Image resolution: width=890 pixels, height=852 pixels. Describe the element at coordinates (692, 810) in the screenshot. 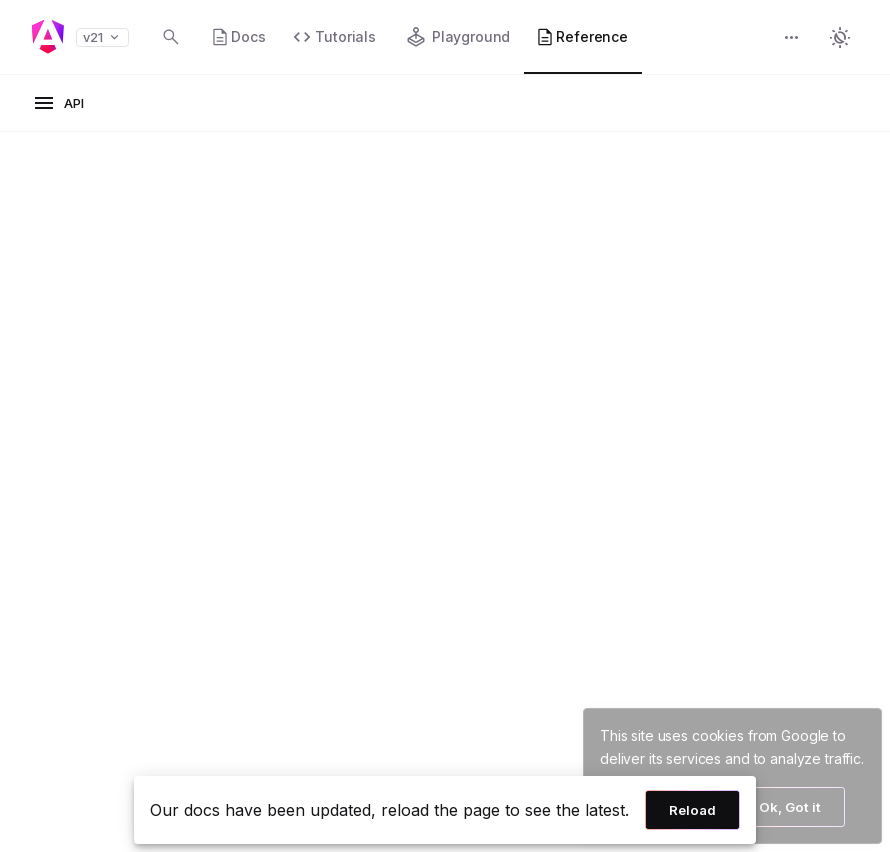

I see `Reload` at that location.